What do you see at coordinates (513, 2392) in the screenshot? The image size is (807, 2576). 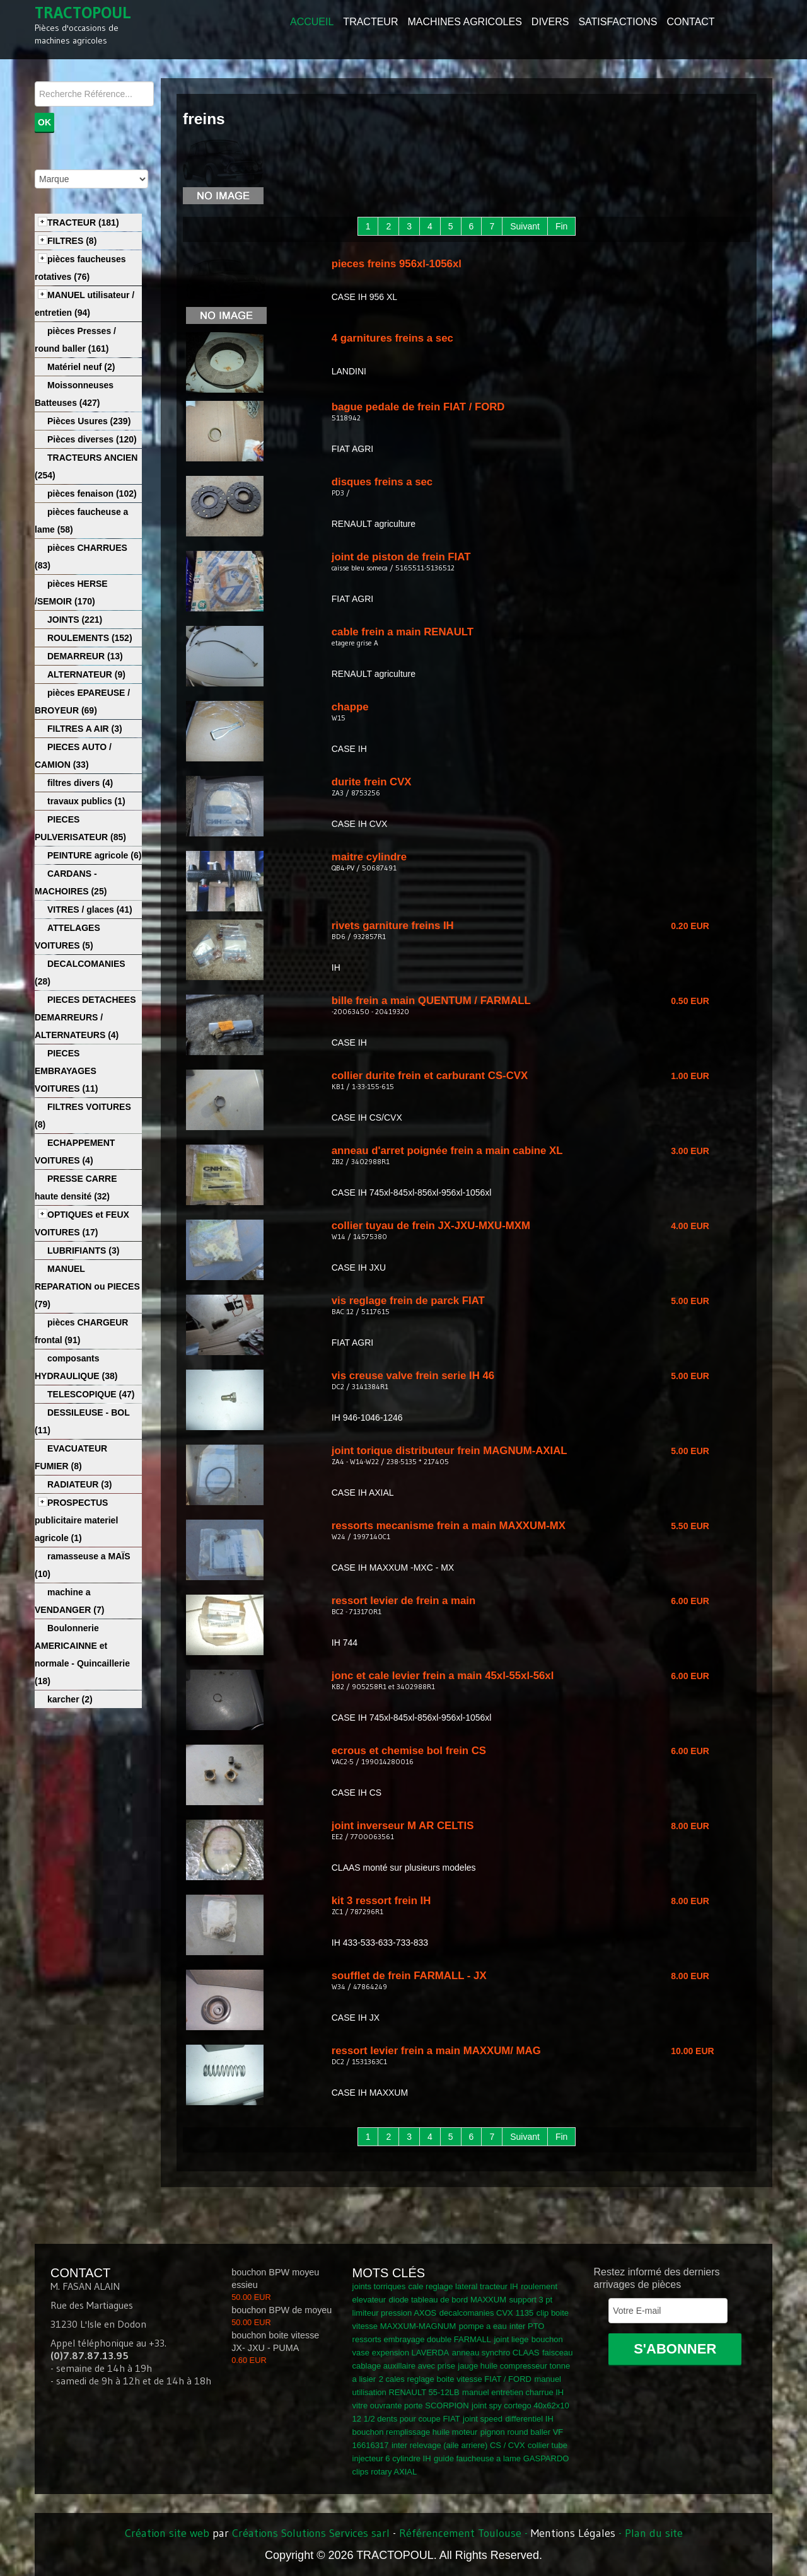 I see `manuel entretien charrue IH` at bounding box center [513, 2392].